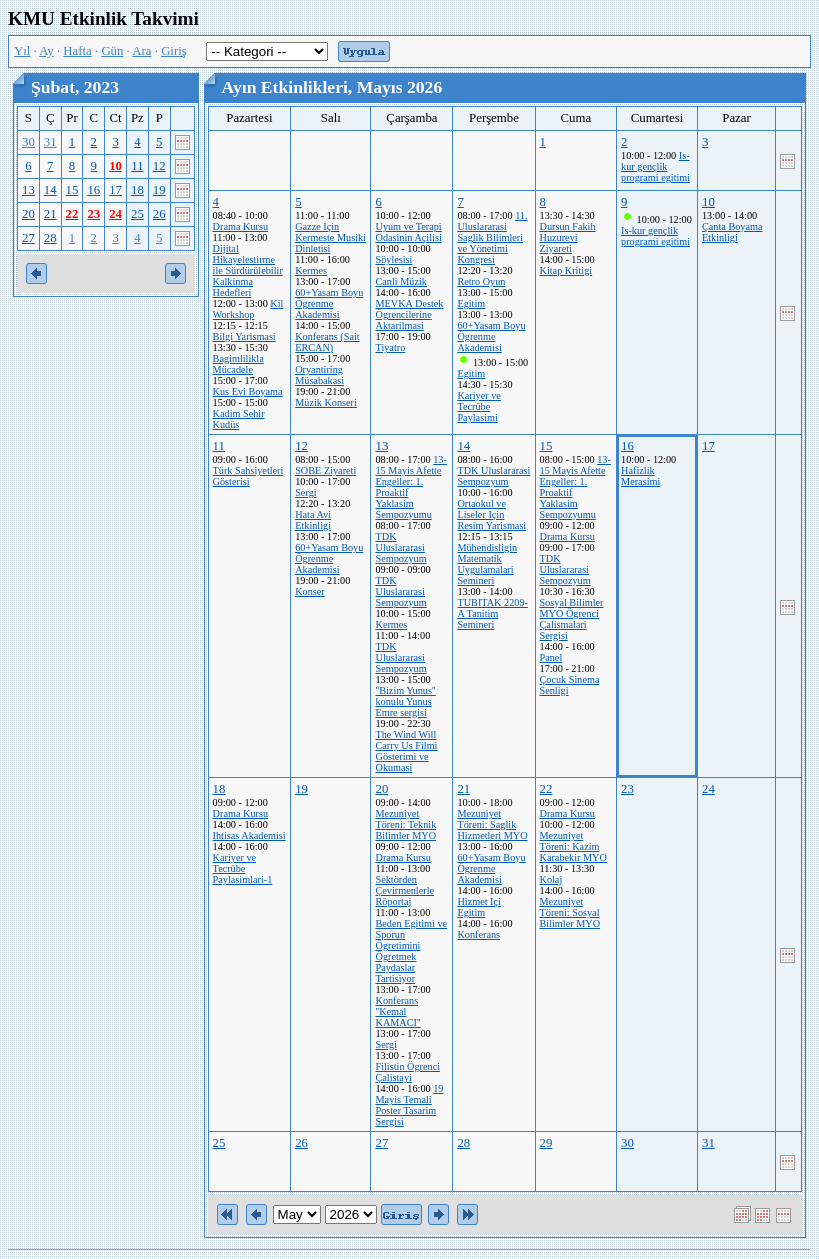 The image size is (819, 1259). What do you see at coordinates (492, 237) in the screenshot?
I see `11. Uluslararasi Saglik Bilimleri ve Yönetimi Kongresi` at bounding box center [492, 237].